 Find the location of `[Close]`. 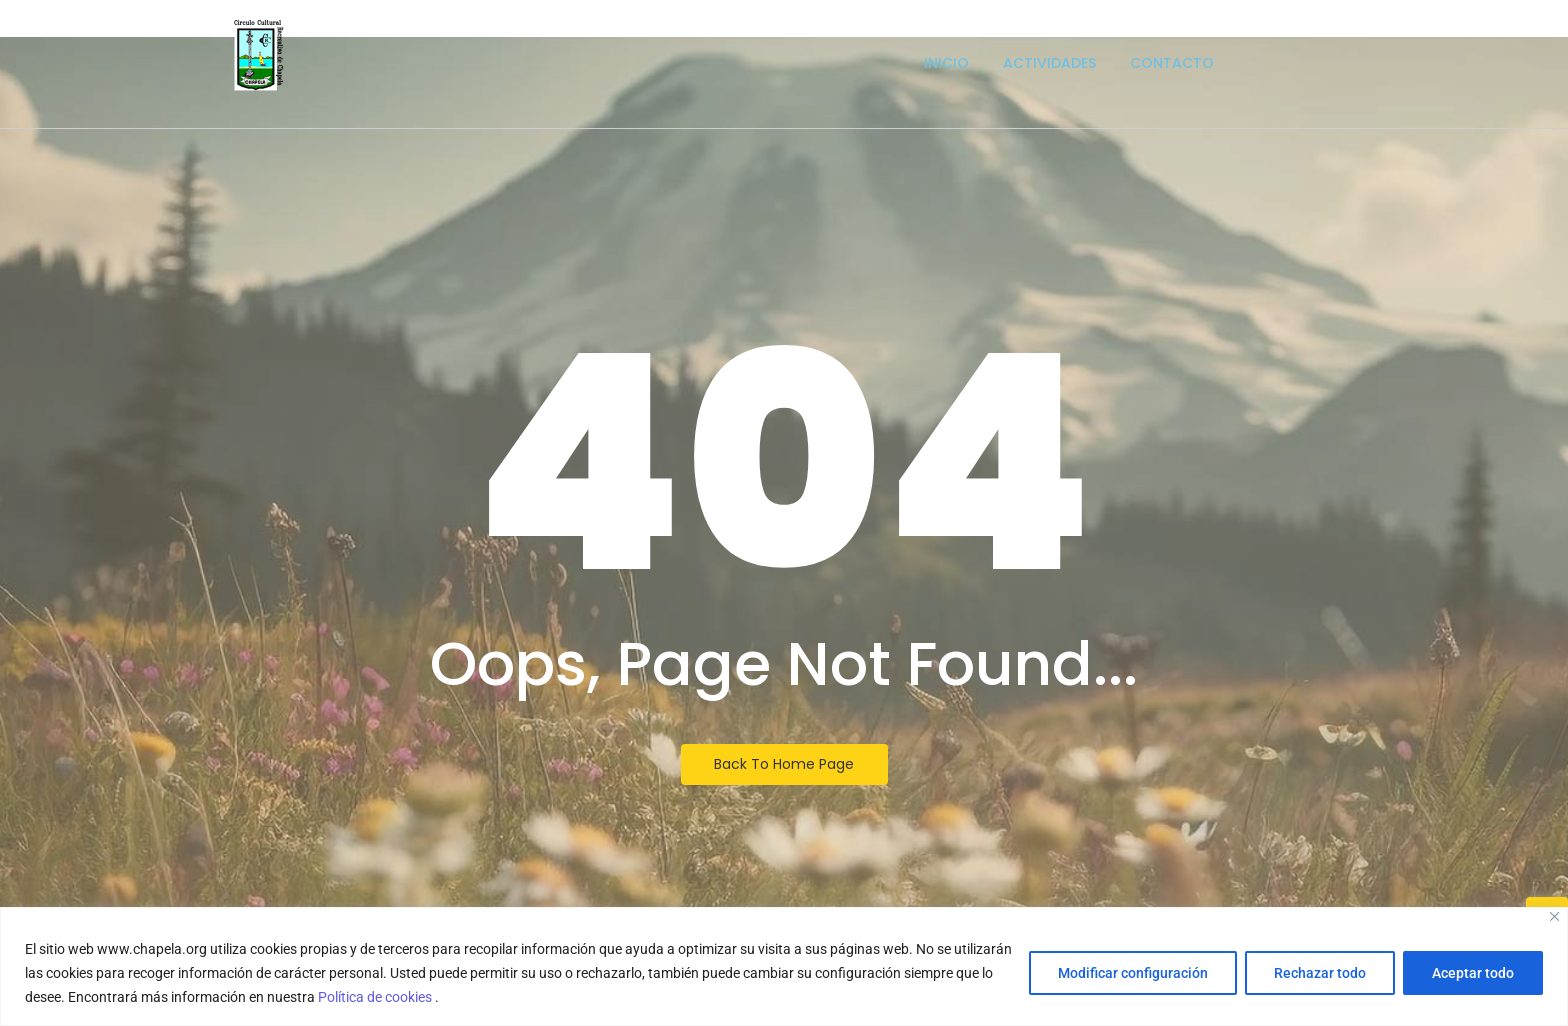

[Close] is located at coordinates (1554, 916).